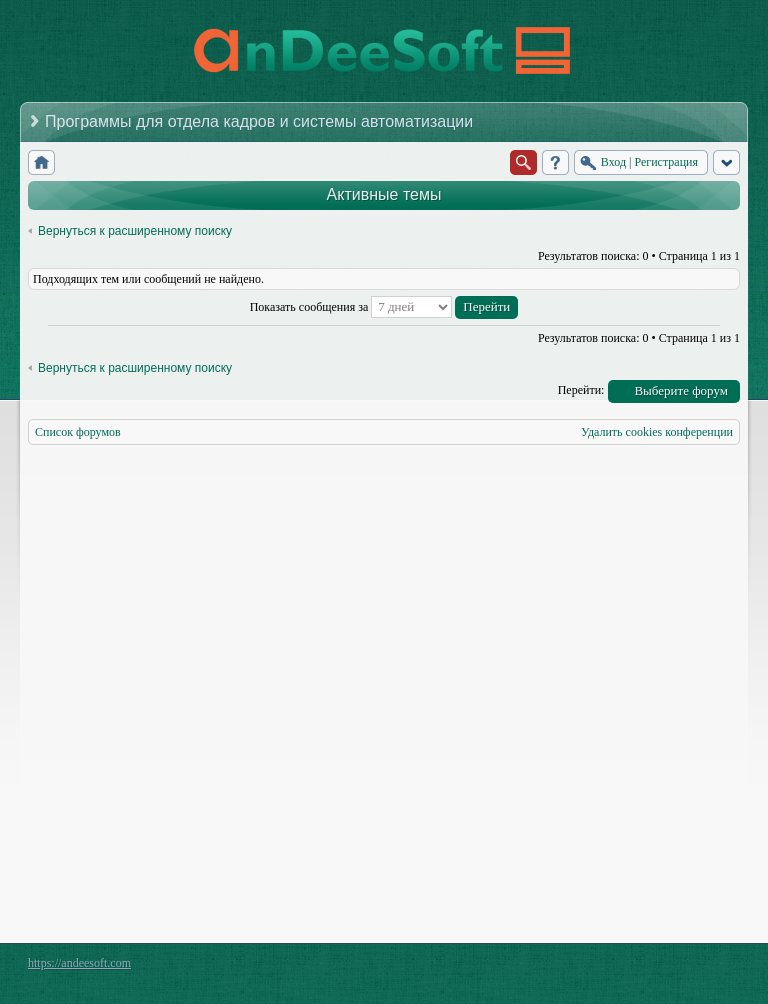 Image resolution: width=768 pixels, height=1004 pixels. What do you see at coordinates (650, 968) in the screenshot?
I see `phpBB style by Arty` at bounding box center [650, 968].